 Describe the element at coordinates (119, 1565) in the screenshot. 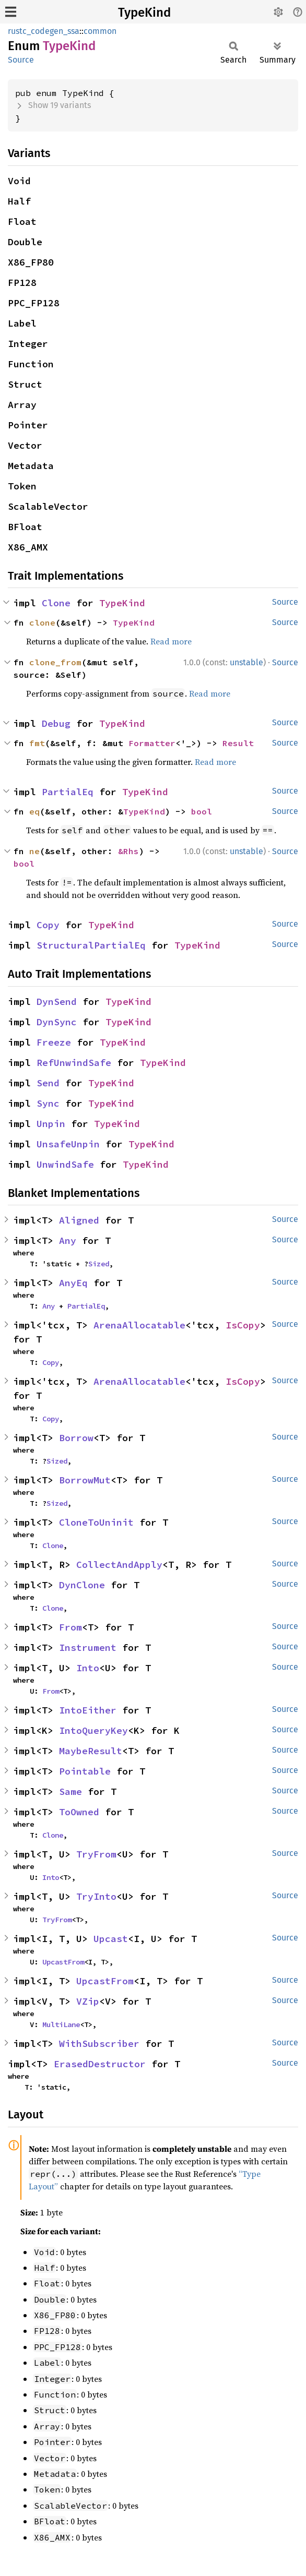

I see `CollectAndApply` at that location.